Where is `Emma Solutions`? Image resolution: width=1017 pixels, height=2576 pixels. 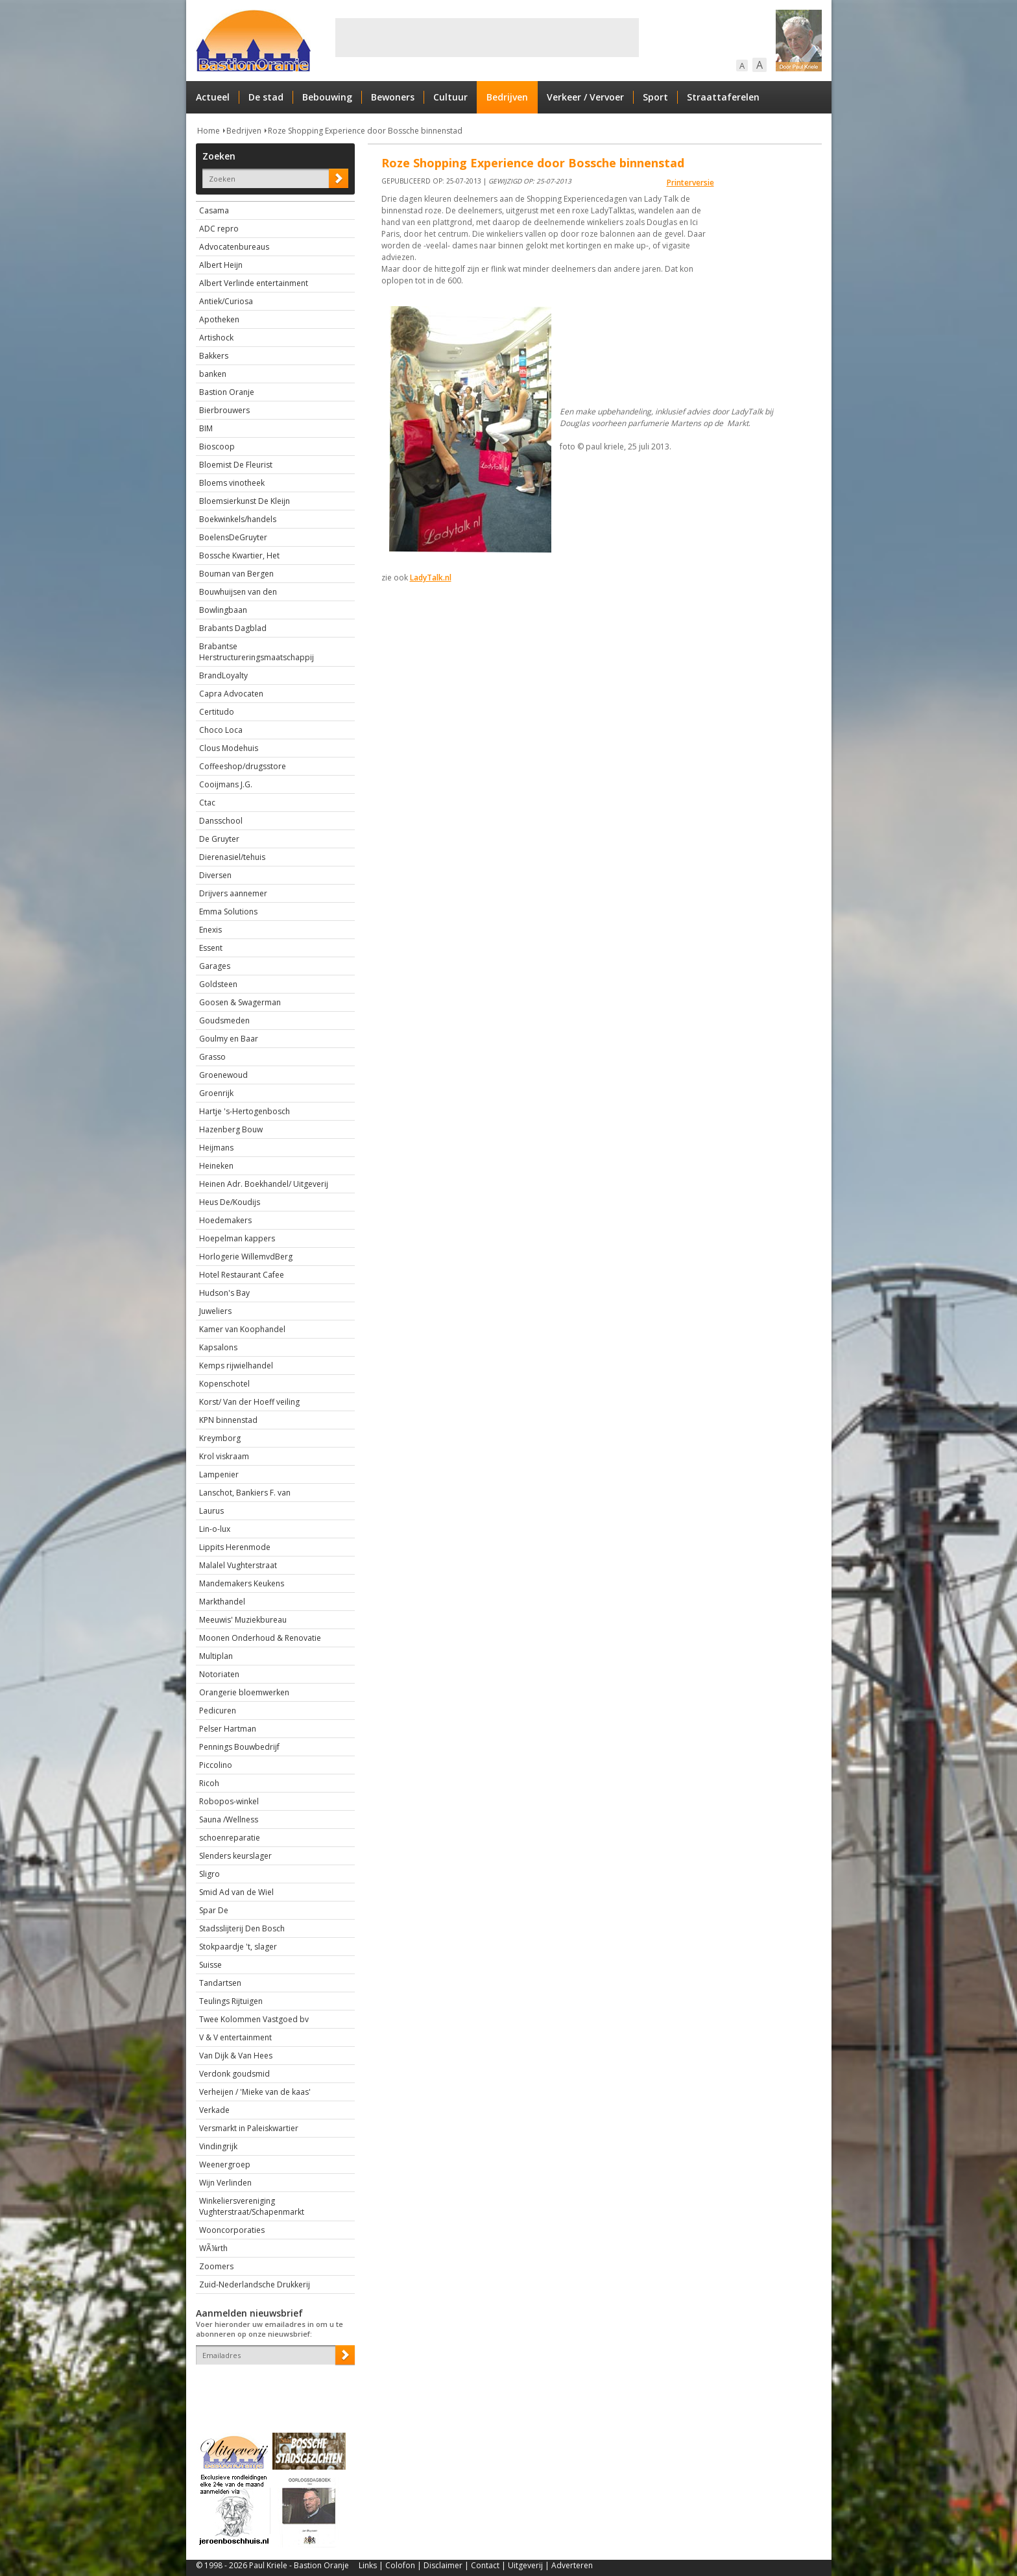
Emma Solutions is located at coordinates (228, 911).